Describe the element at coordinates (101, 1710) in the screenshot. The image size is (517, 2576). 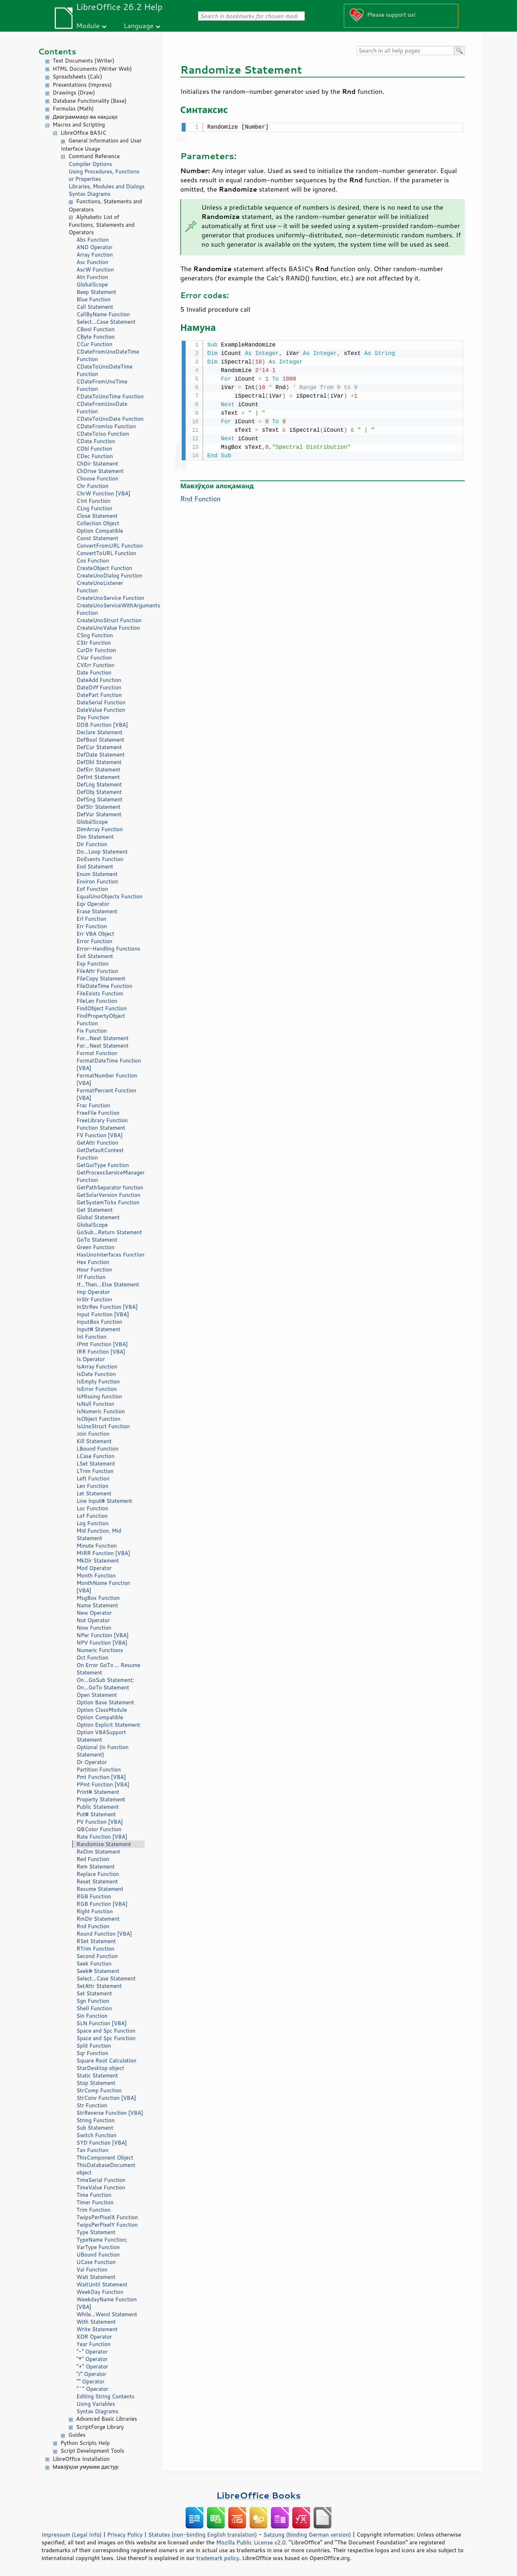
I see `Option ClassModule` at that location.